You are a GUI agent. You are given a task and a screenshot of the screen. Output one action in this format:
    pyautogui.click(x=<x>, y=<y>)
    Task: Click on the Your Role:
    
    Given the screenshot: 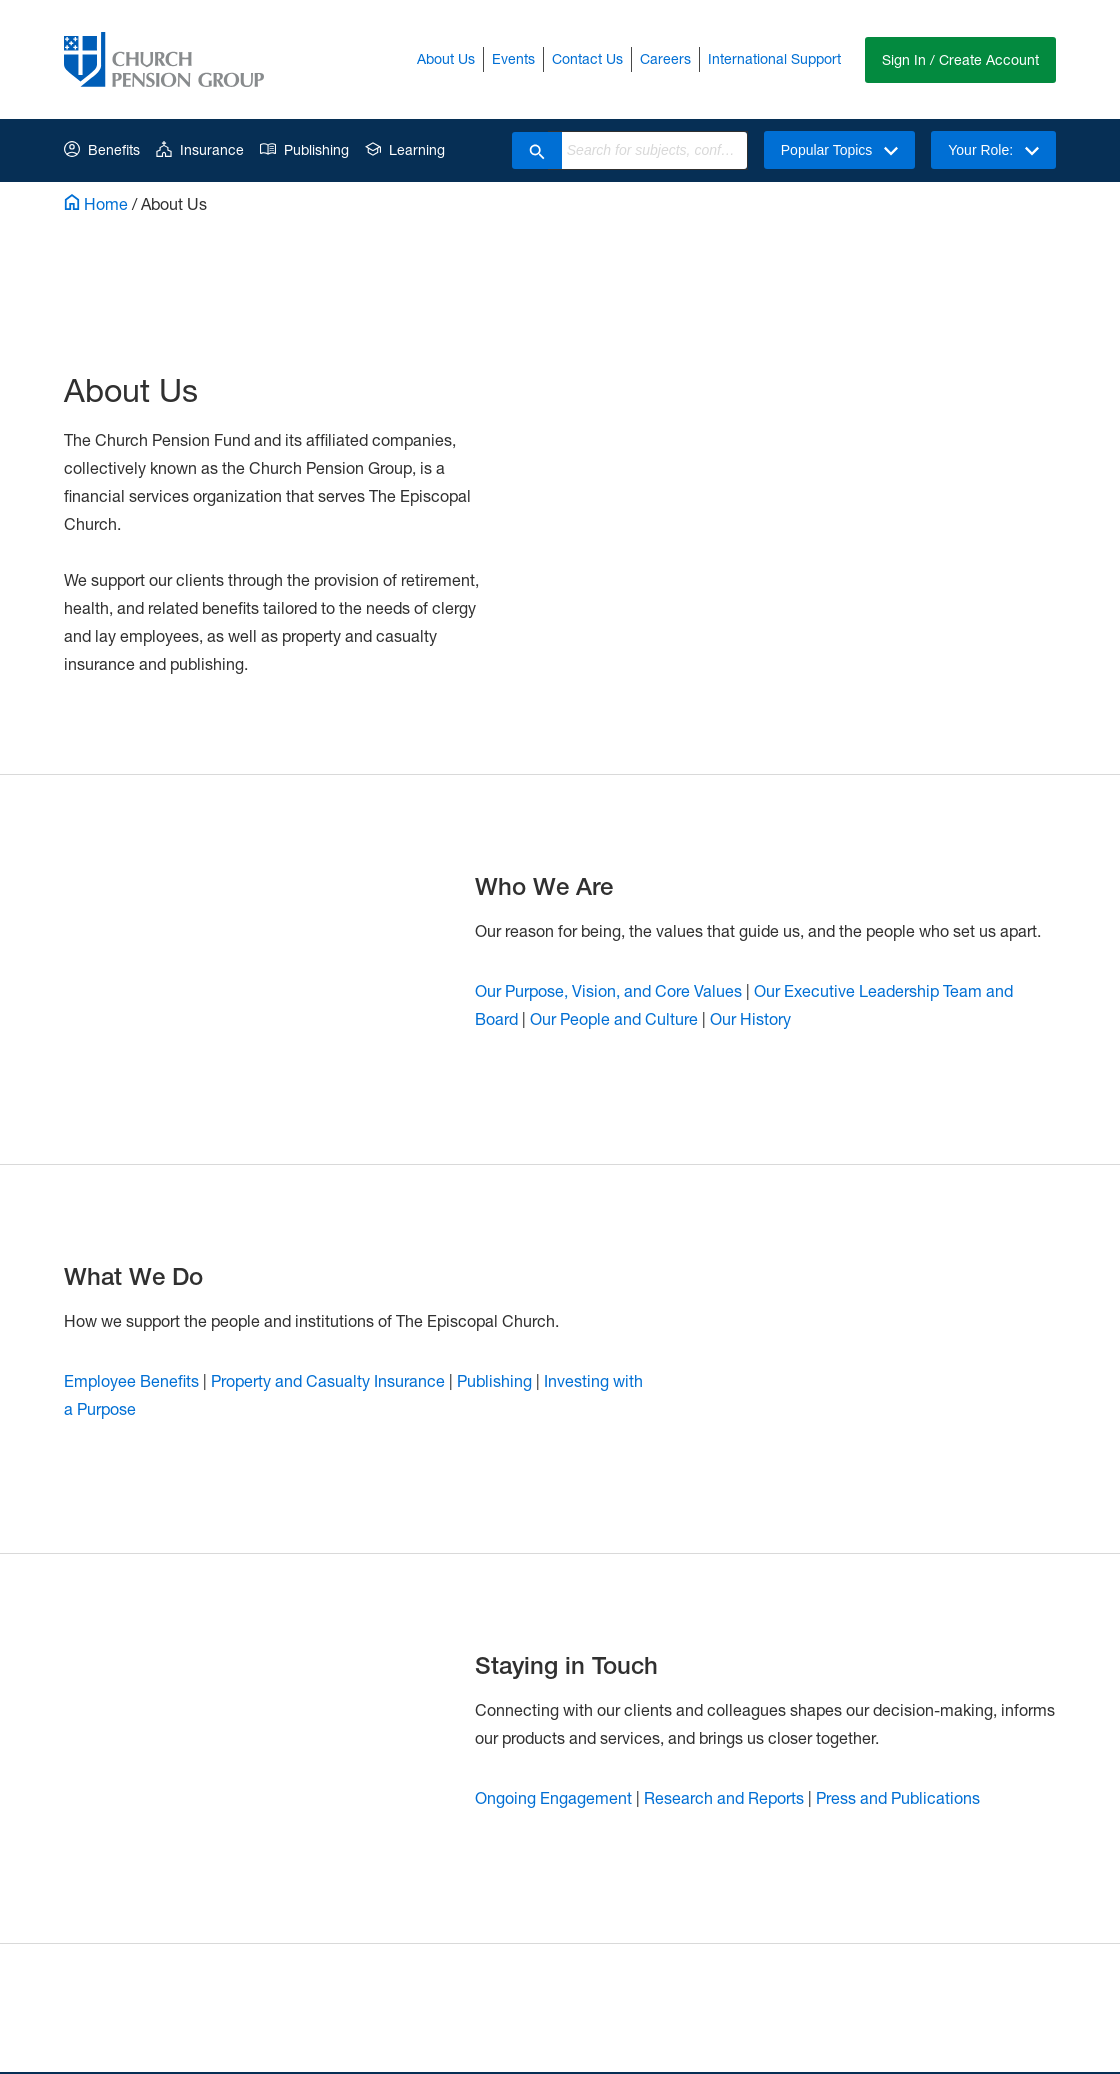 What is the action you would take?
    pyautogui.click(x=993, y=150)
    